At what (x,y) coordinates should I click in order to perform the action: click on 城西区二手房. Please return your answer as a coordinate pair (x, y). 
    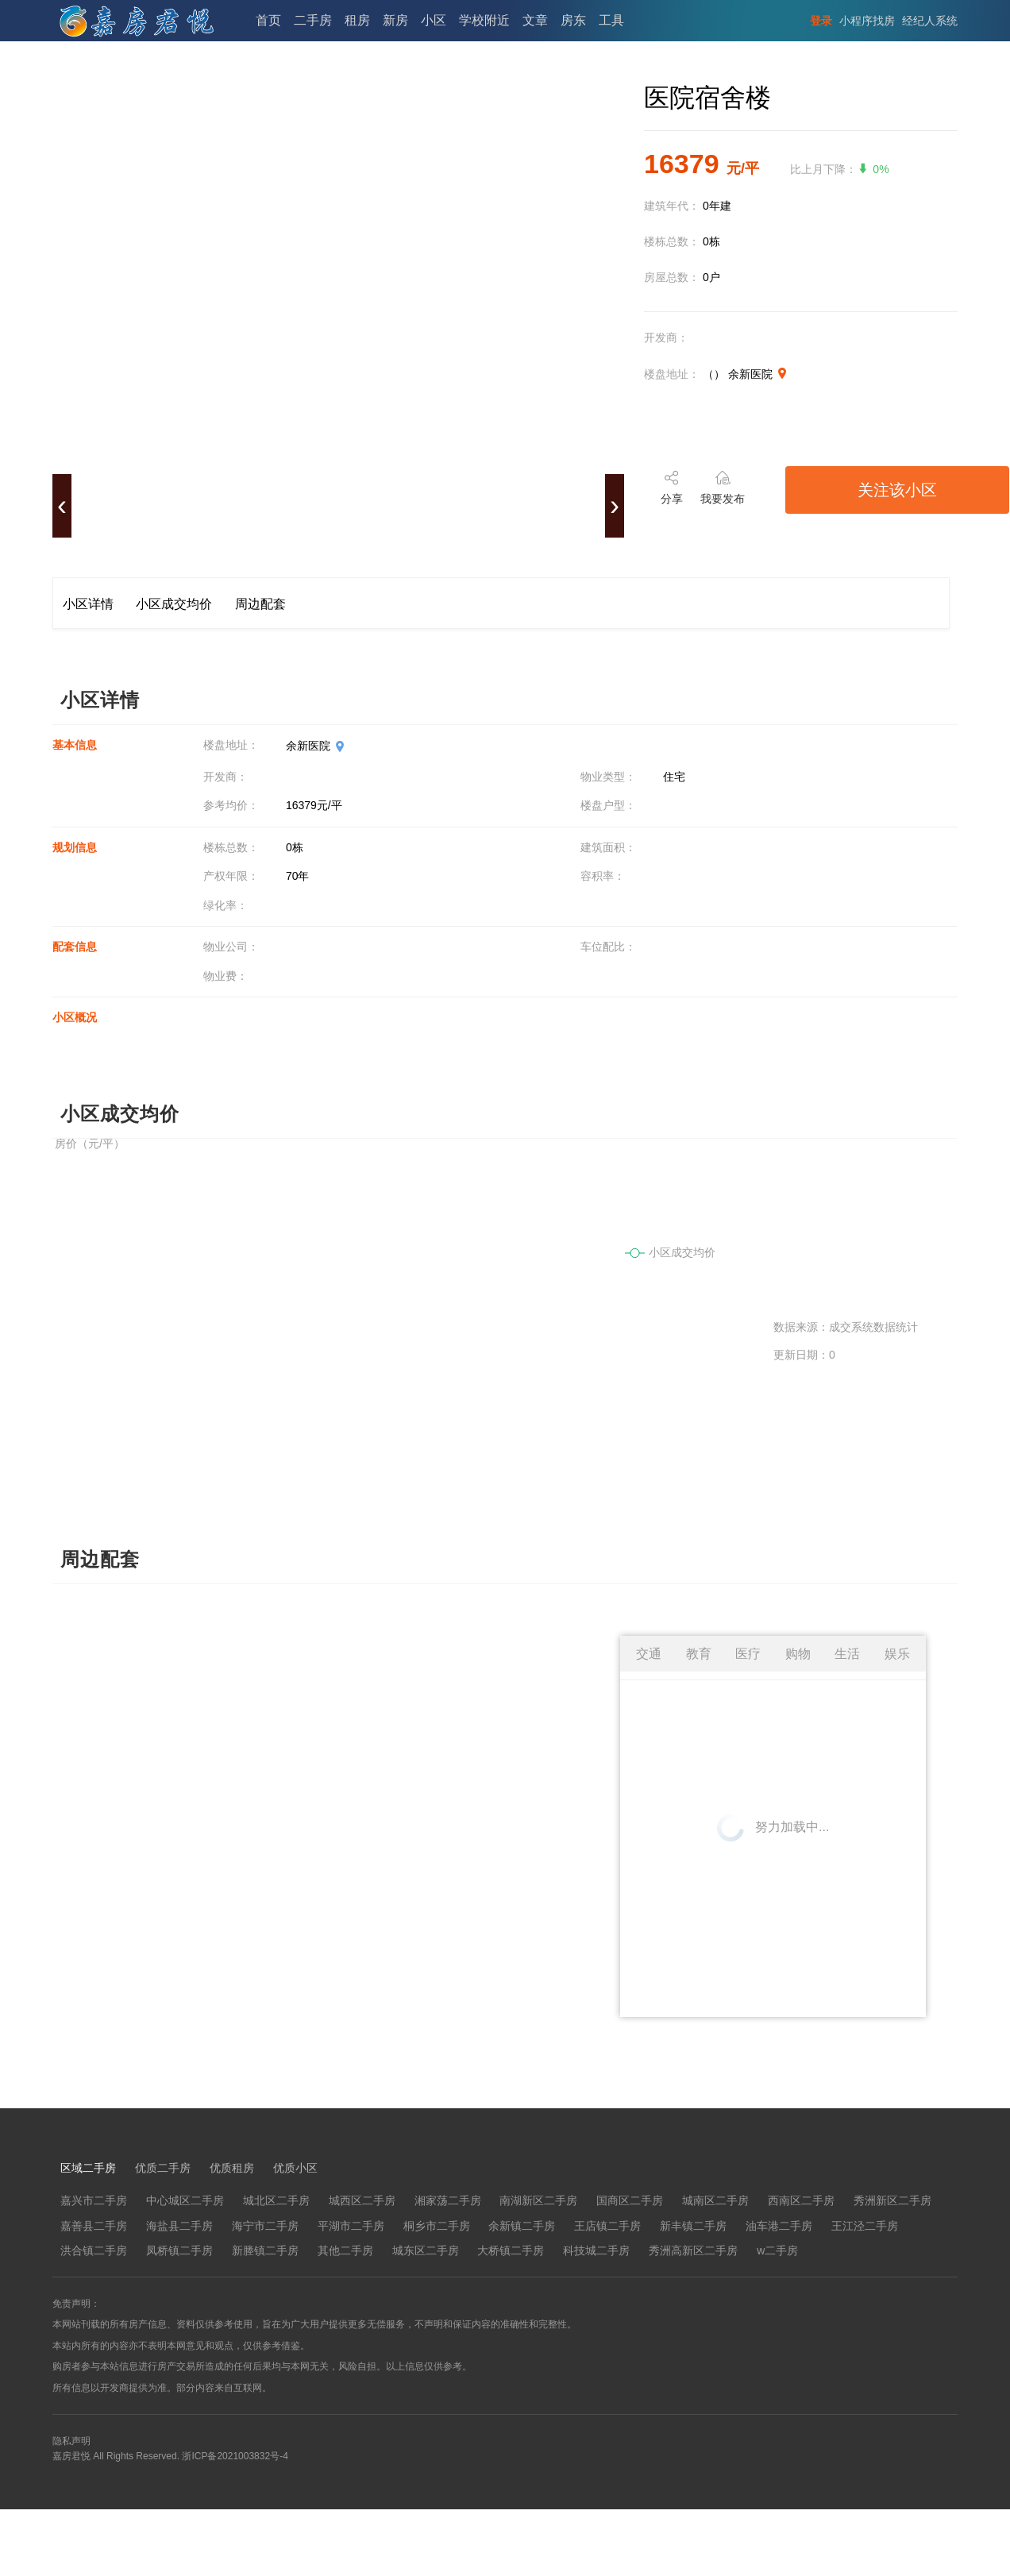
    Looking at the image, I should click on (362, 2200).